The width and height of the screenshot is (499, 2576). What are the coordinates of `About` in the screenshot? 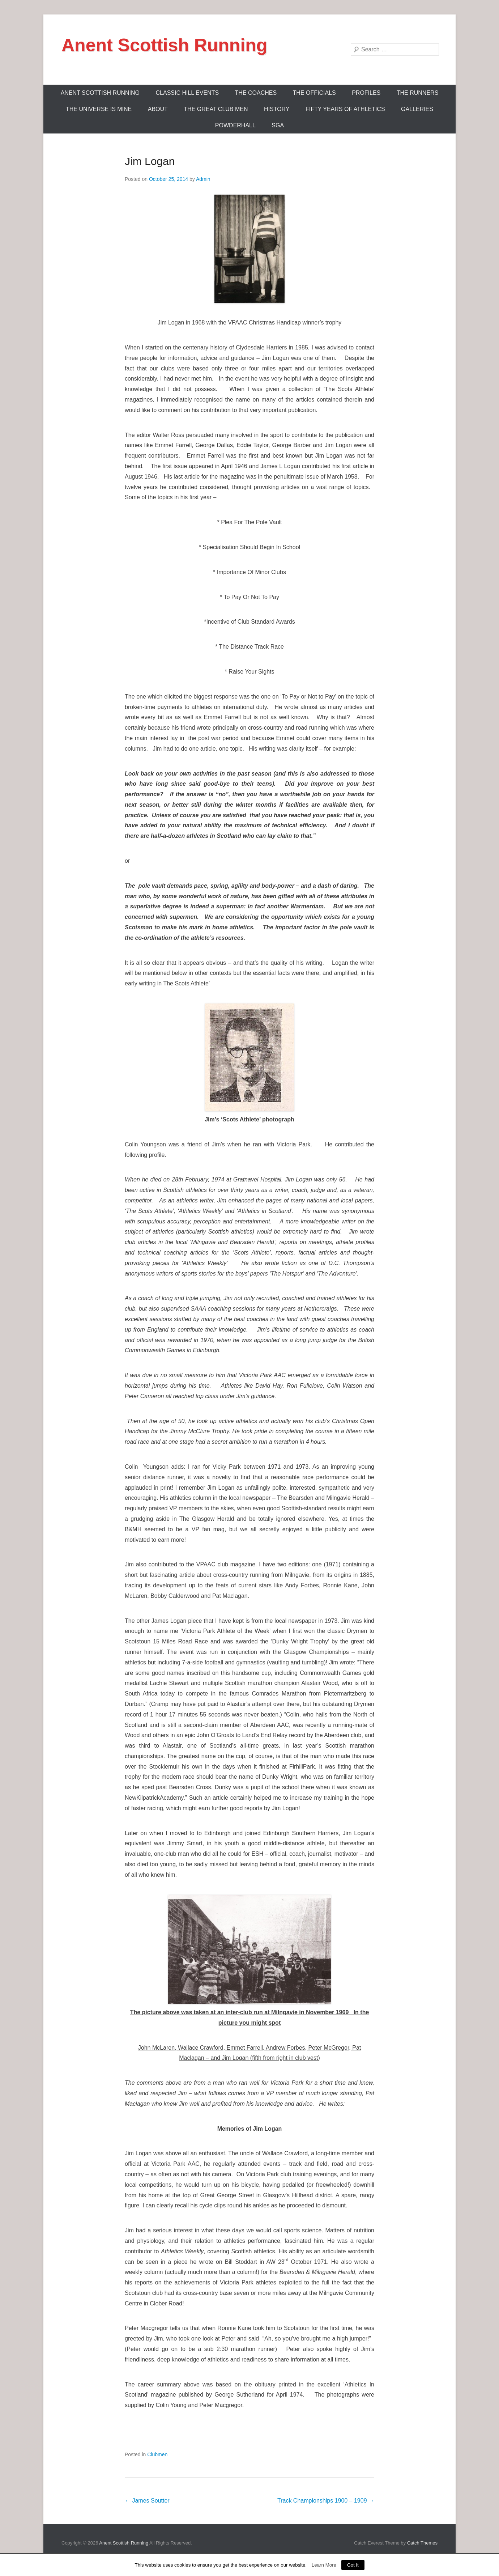 It's located at (158, 109).